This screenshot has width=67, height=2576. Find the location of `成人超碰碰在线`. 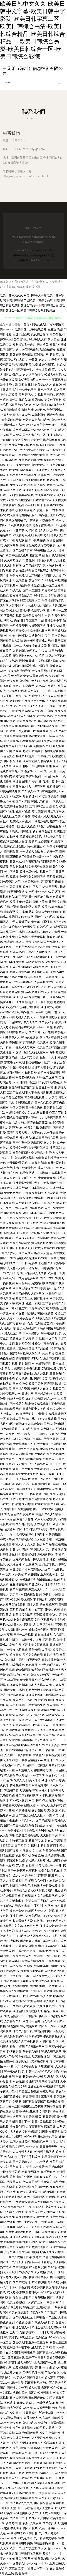

成人超碰碰在线 is located at coordinates (17, 2292).